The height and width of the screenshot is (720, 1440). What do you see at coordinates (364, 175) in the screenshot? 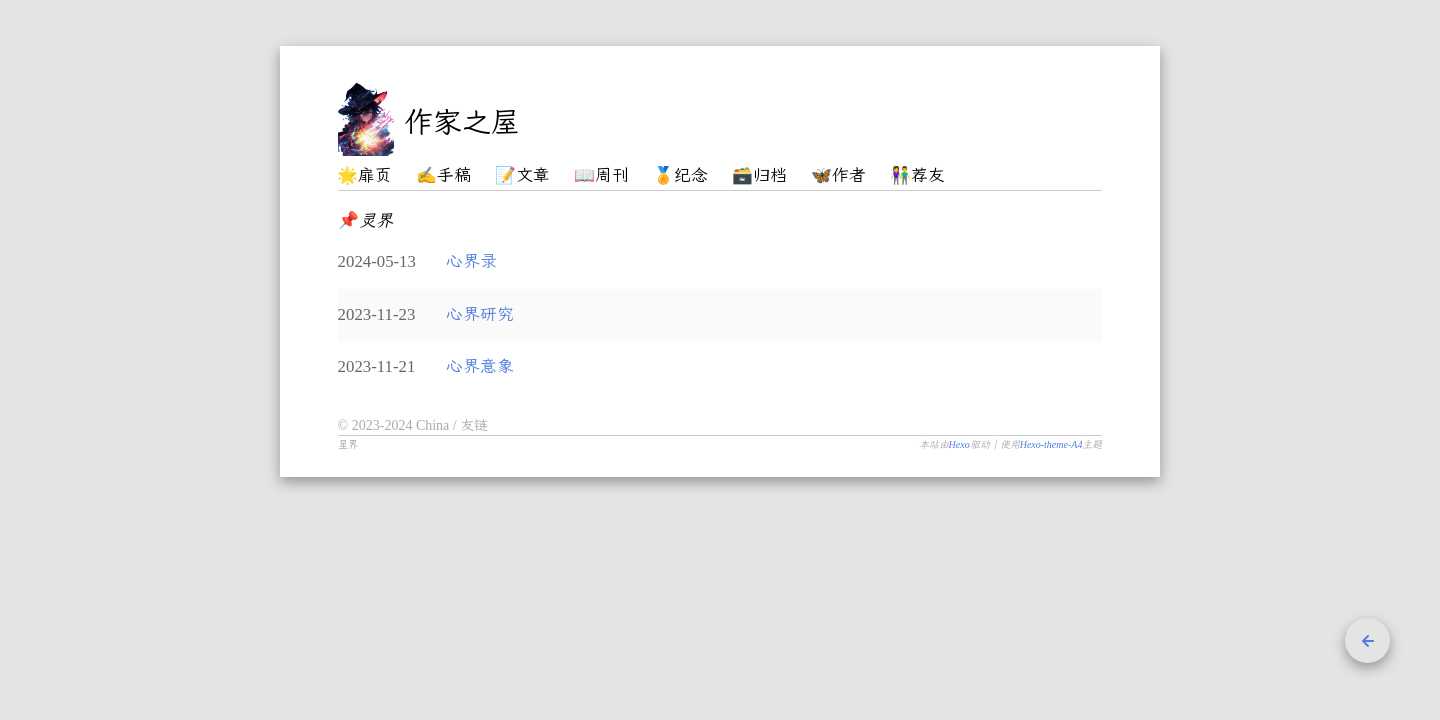
I see `🌟扉页` at bounding box center [364, 175].